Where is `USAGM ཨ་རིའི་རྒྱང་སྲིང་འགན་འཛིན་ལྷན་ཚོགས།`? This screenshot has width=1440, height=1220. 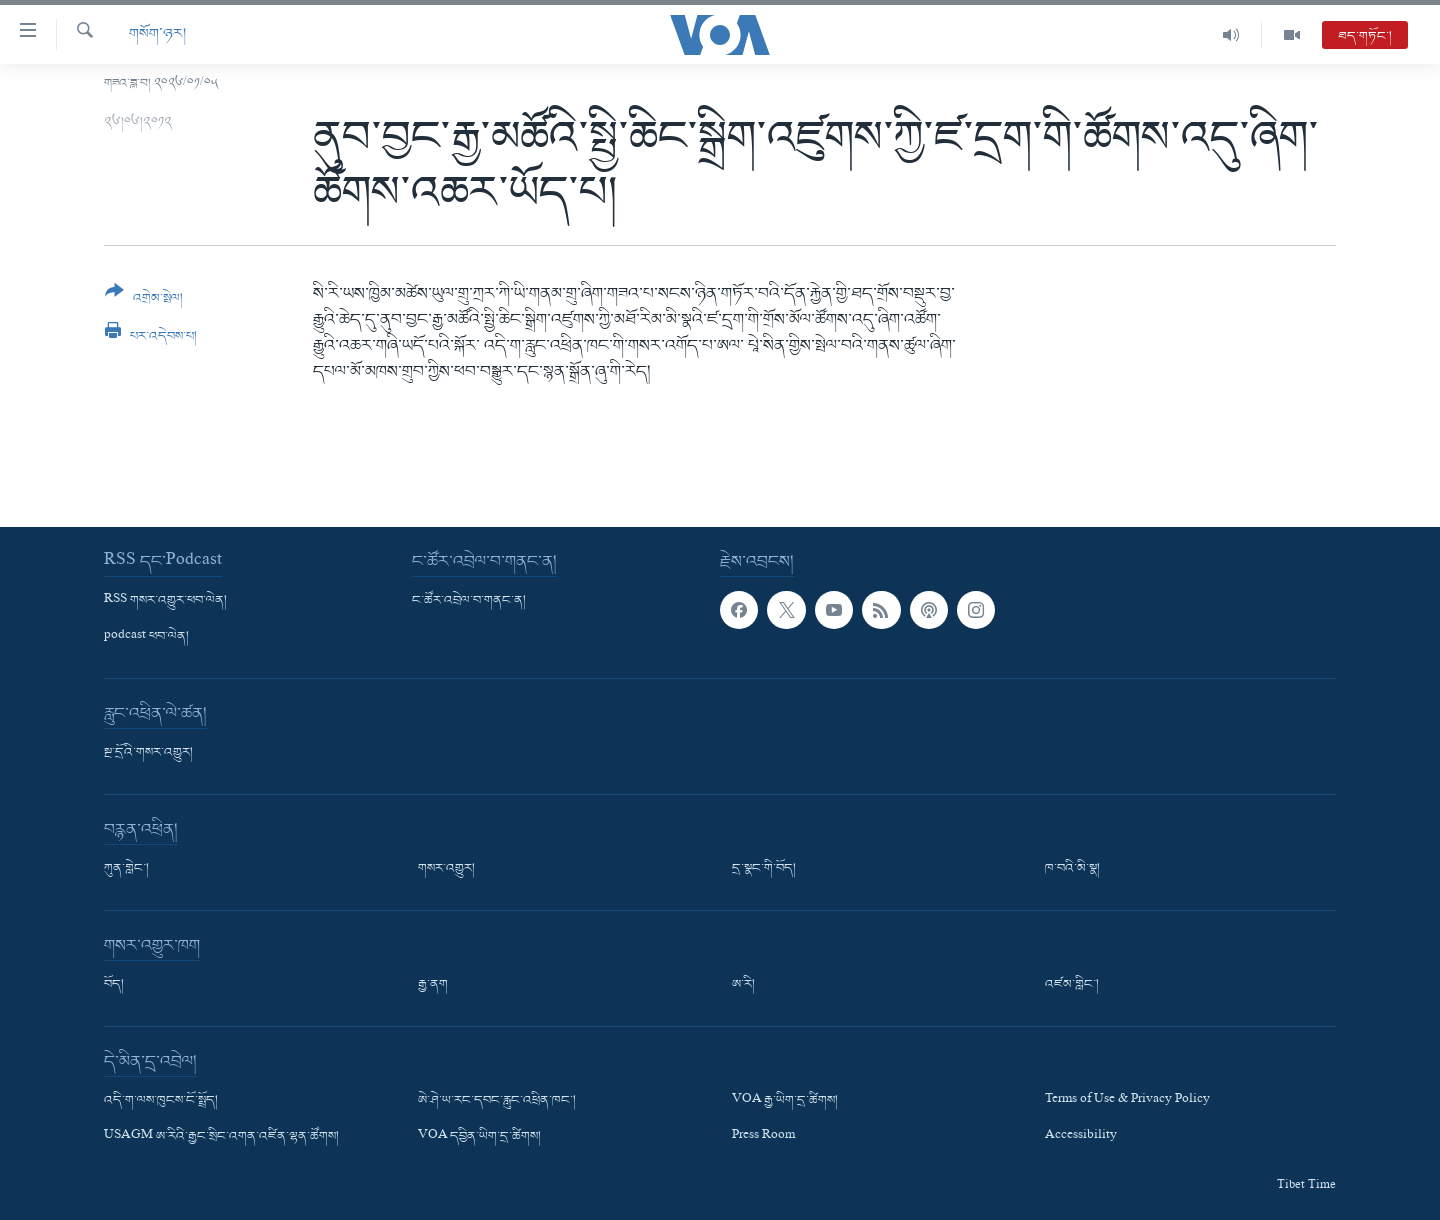
USAGM ཨ་རིའི་རྒྱང་སྲིང་འགན་འཛིན་ལྷན་ཚོགས། is located at coordinates (221, 1138).